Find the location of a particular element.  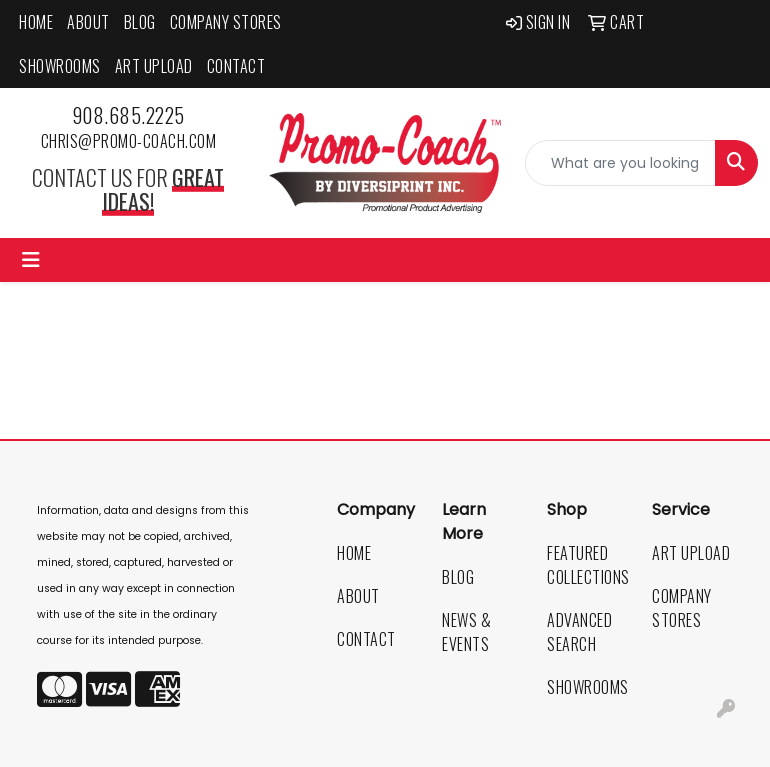

About is located at coordinates (88, 22).